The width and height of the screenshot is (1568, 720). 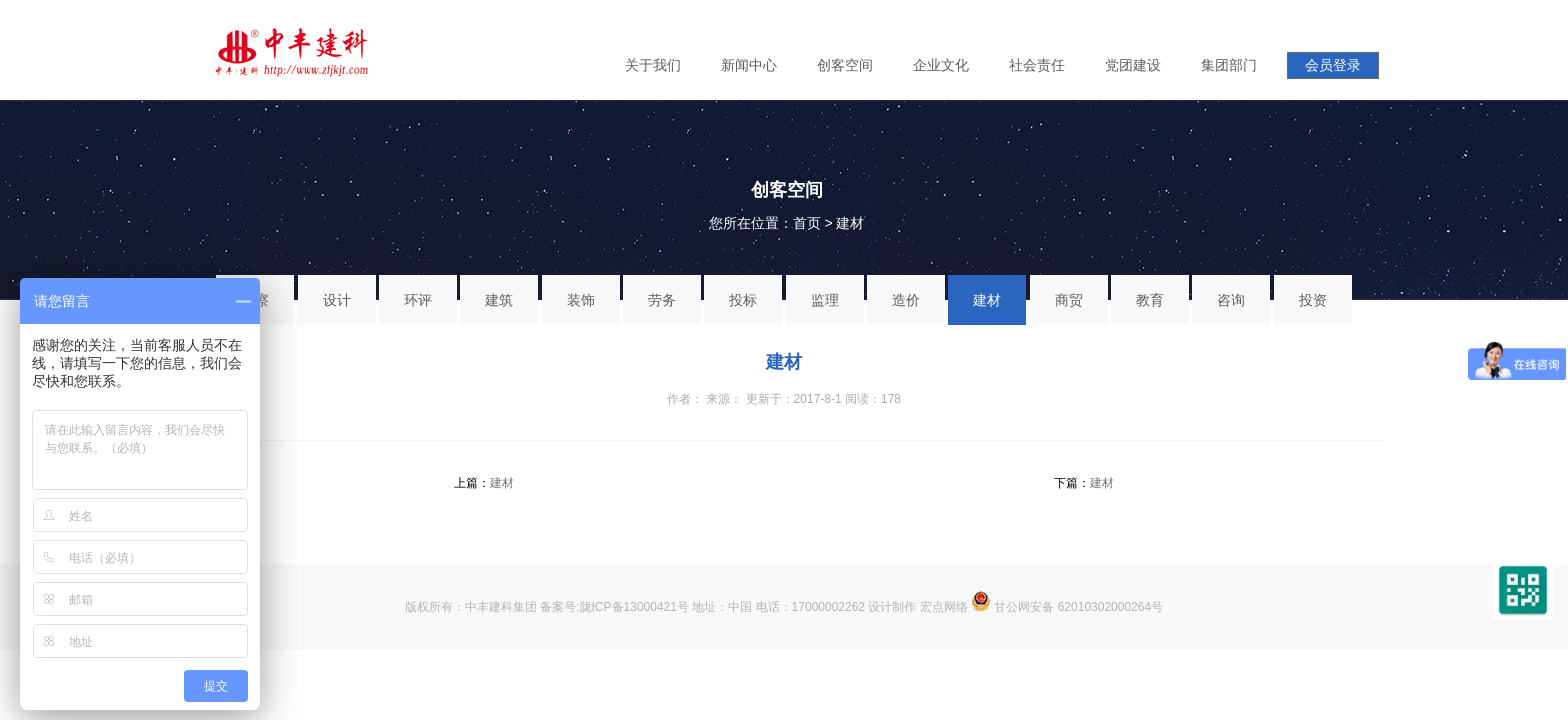 What do you see at coordinates (743, 300) in the screenshot?
I see `投标` at bounding box center [743, 300].